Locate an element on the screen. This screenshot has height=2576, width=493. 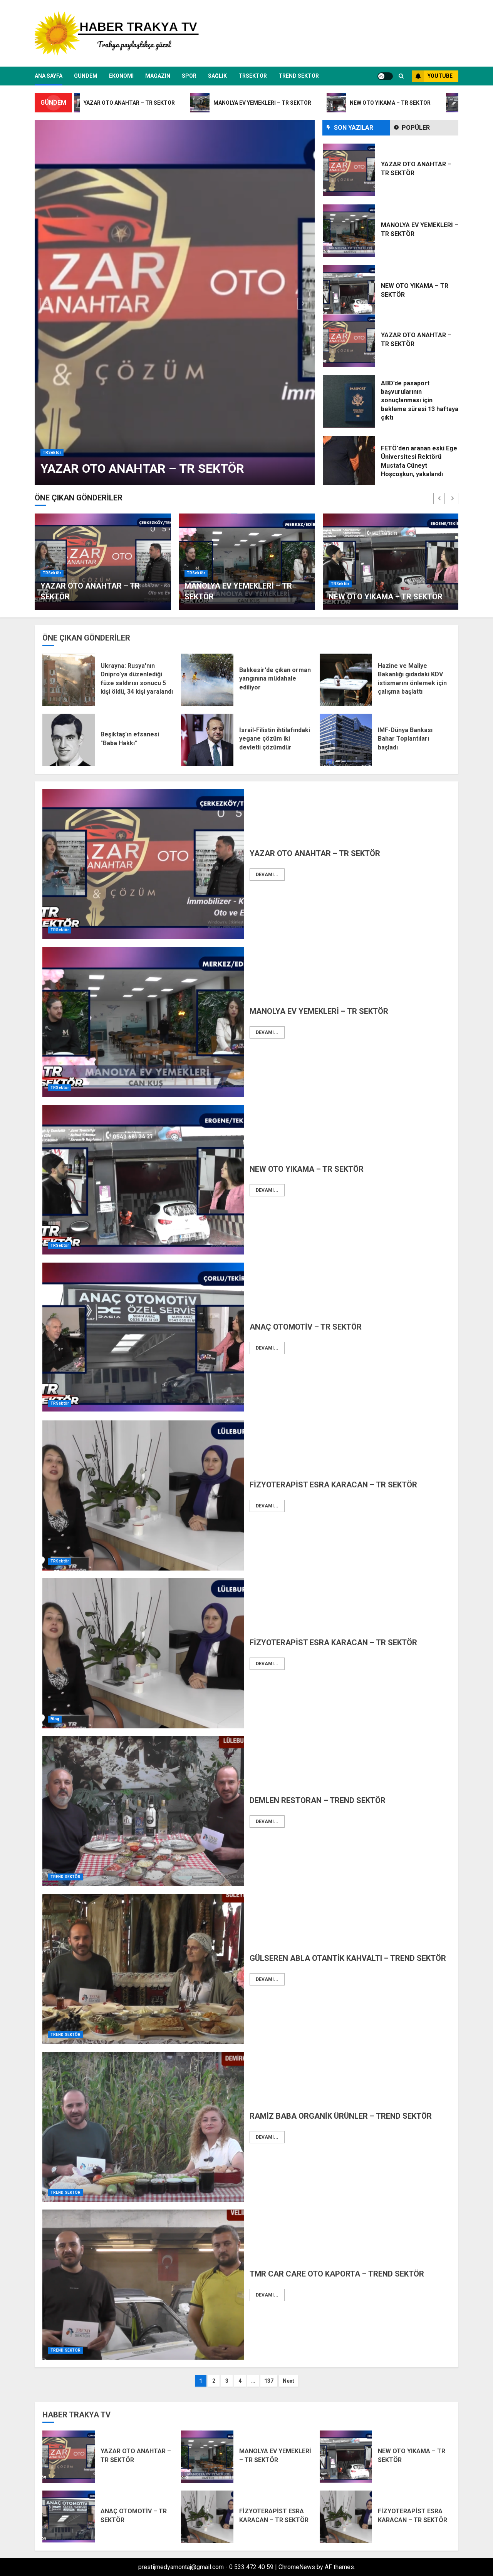
TRSektör is located at coordinates (252, 76).